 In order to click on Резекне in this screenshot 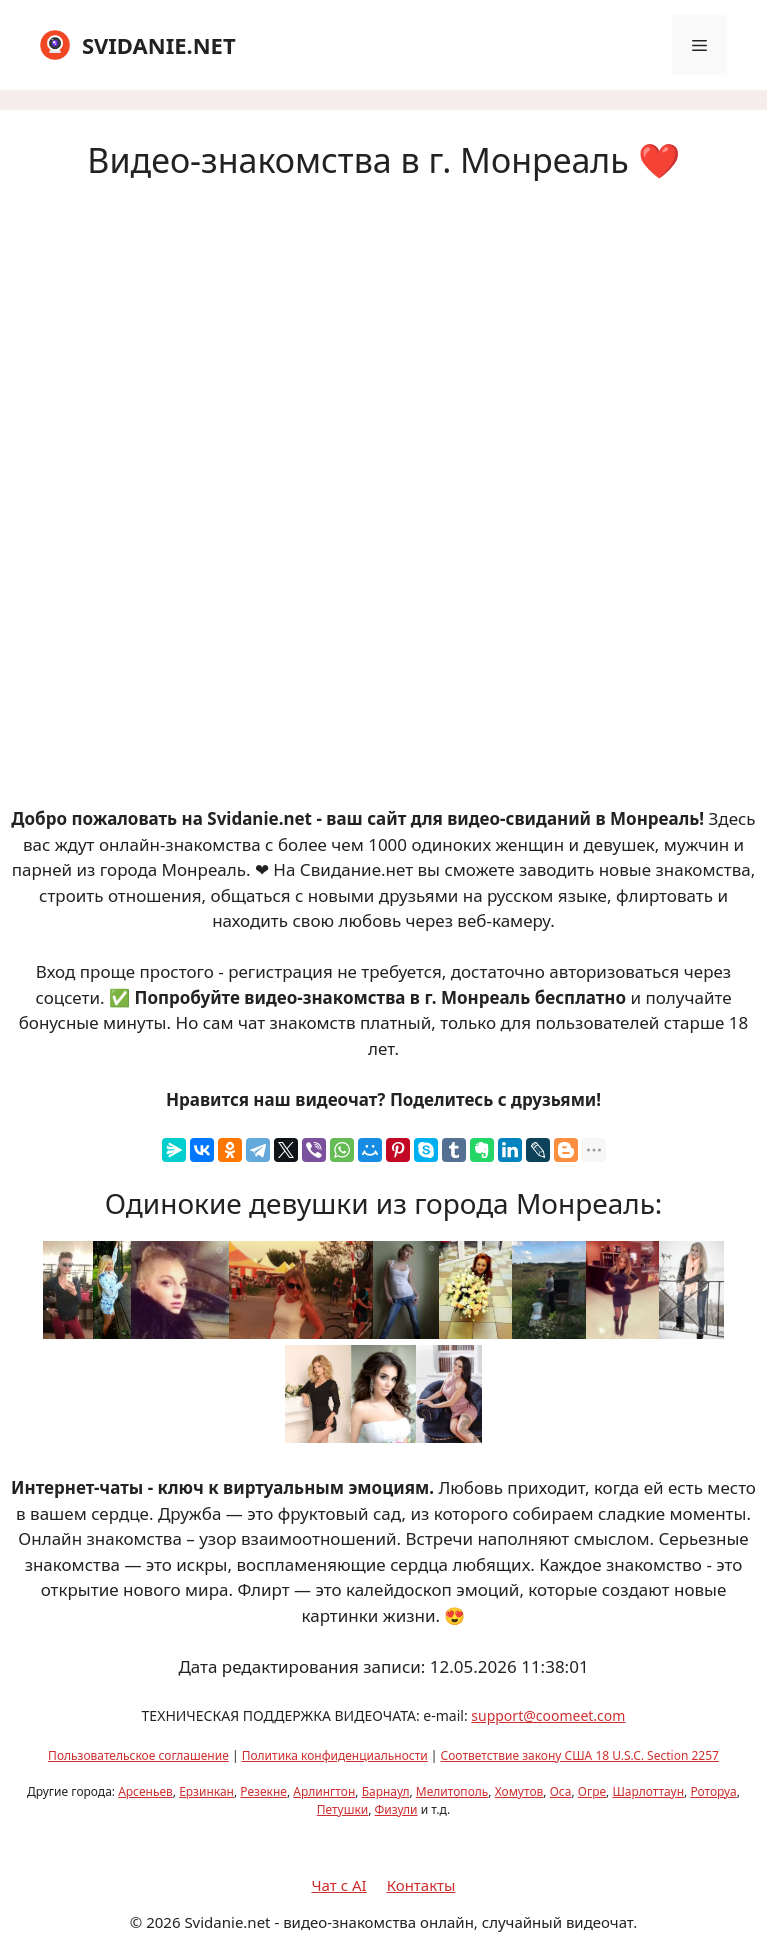, I will do `click(263, 1791)`.